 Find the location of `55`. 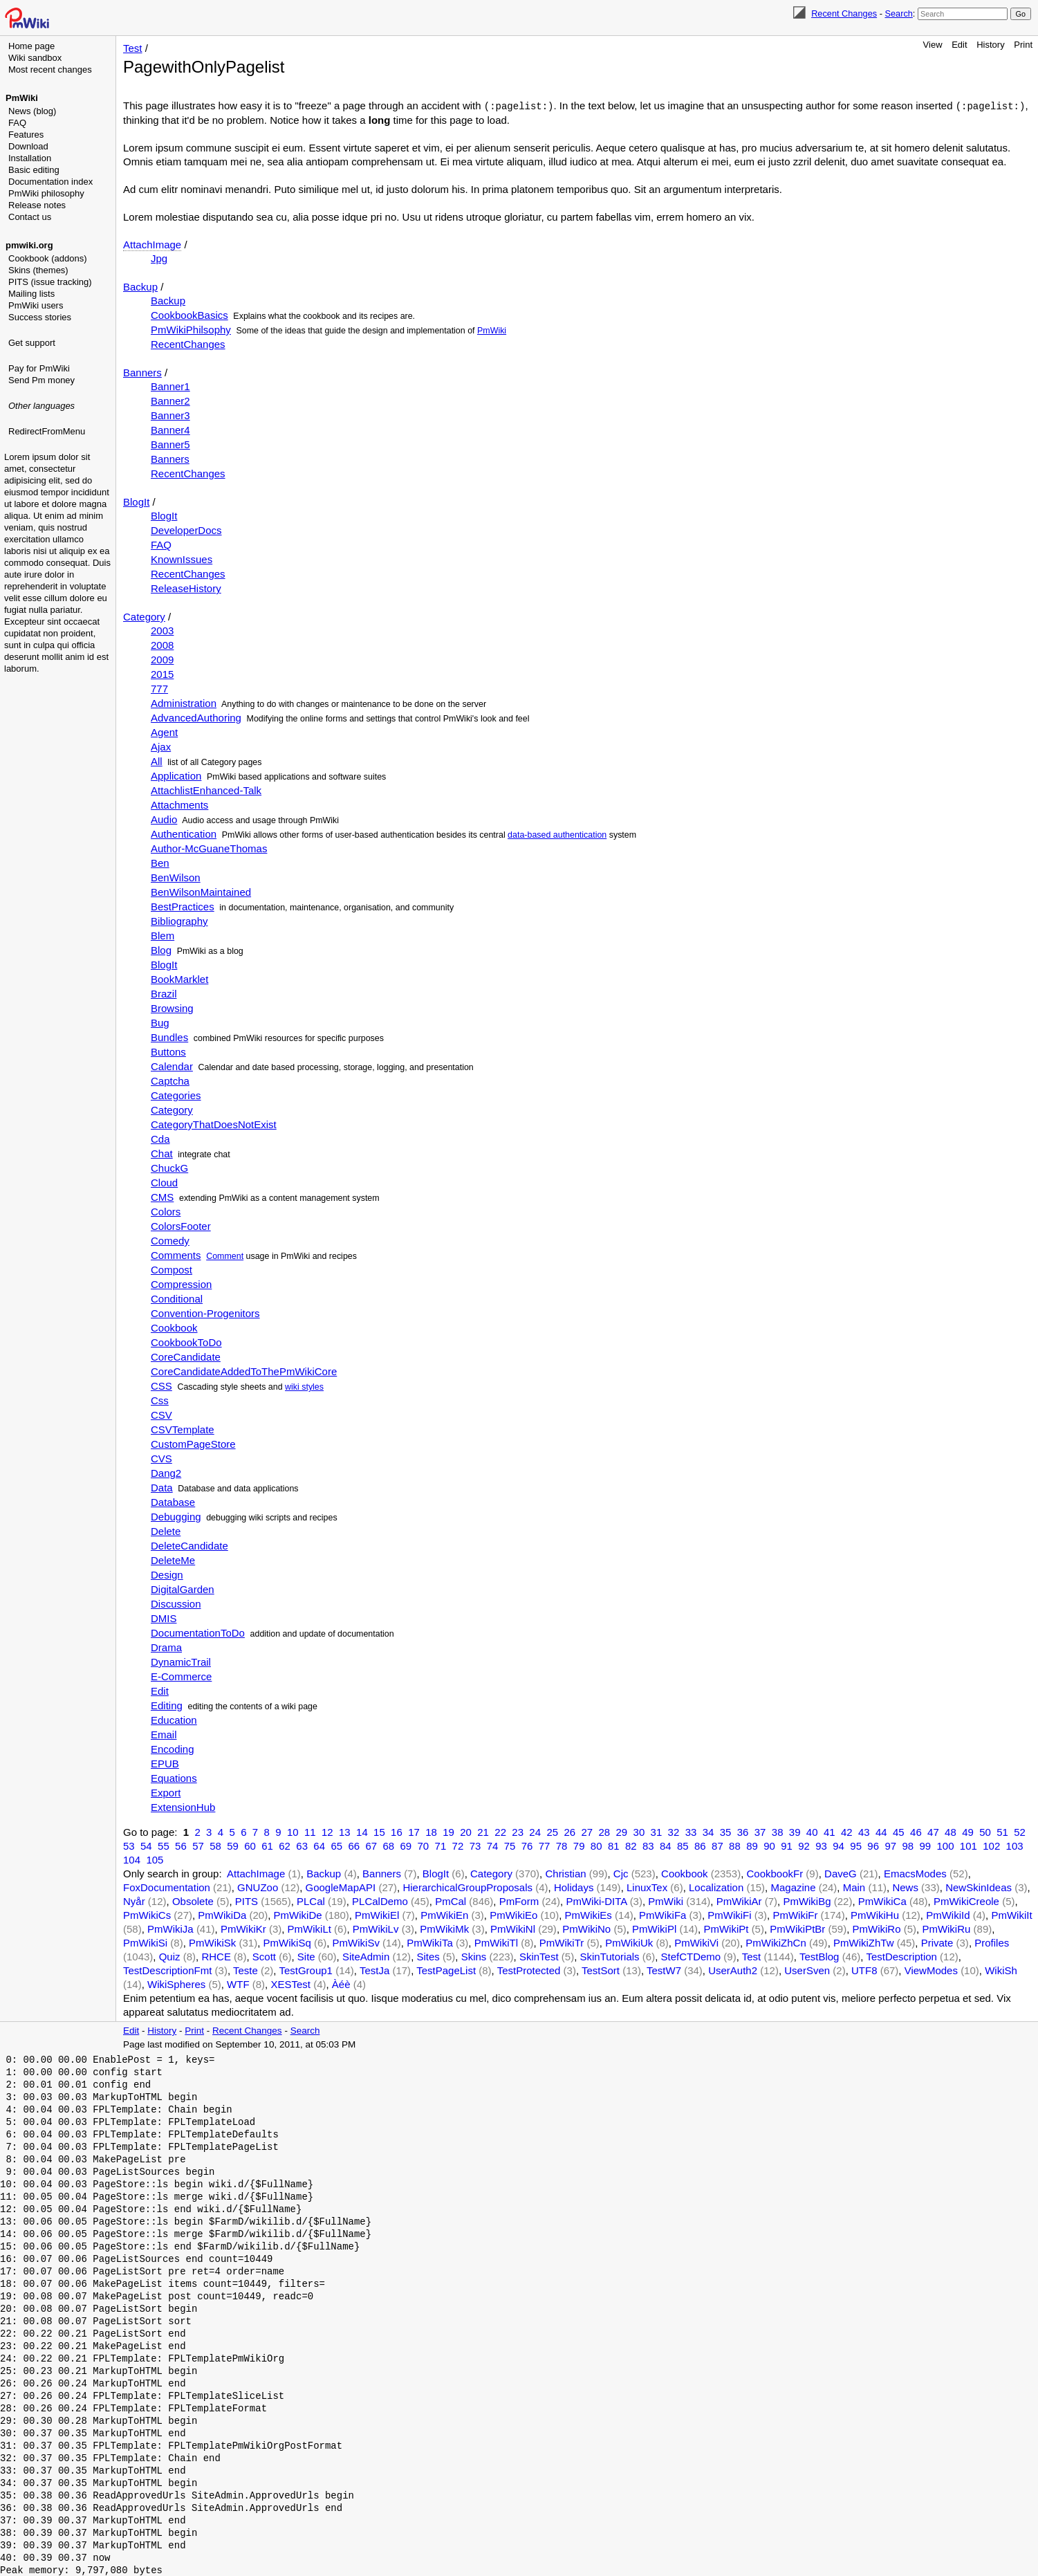

55 is located at coordinates (163, 1845).